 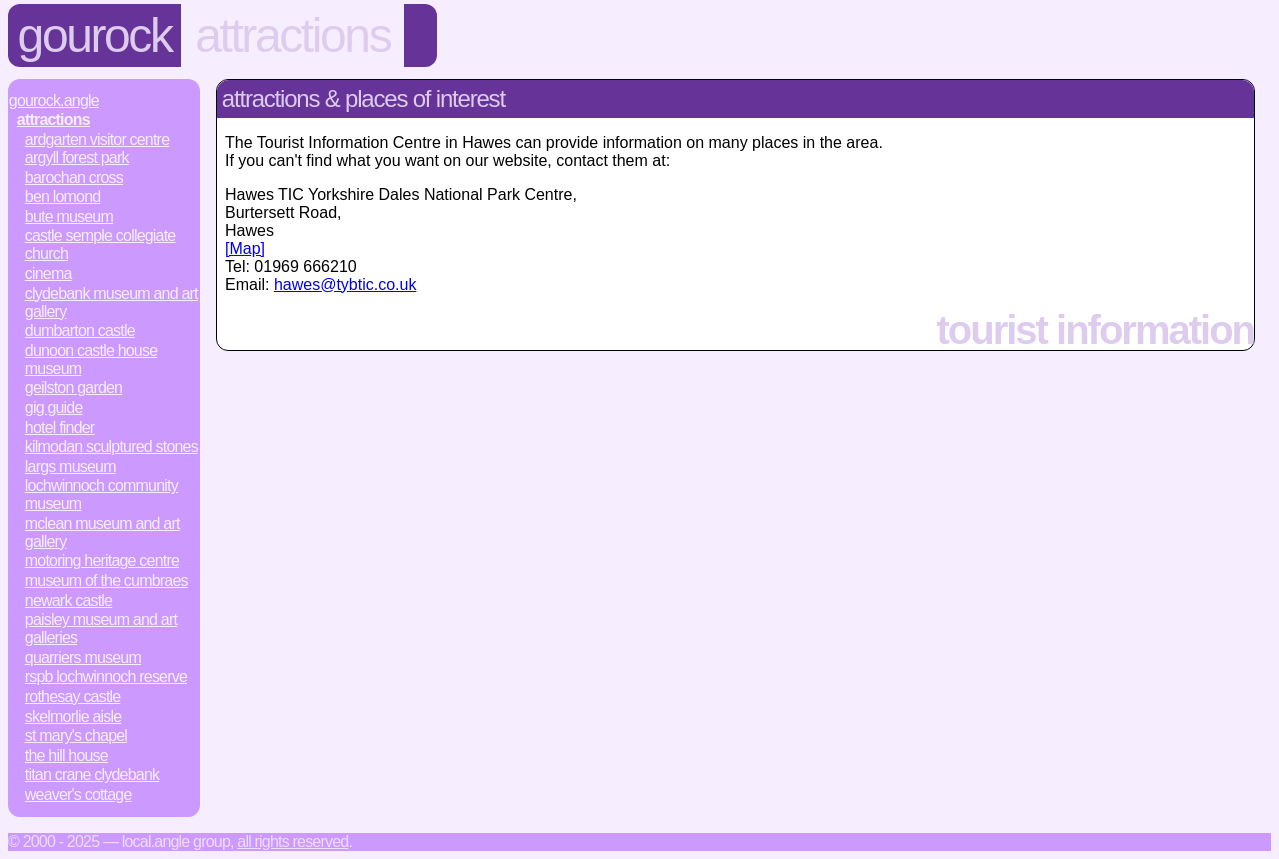 What do you see at coordinates (106, 580) in the screenshot?
I see `Museum of the Cumbraes` at bounding box center [106, 580].